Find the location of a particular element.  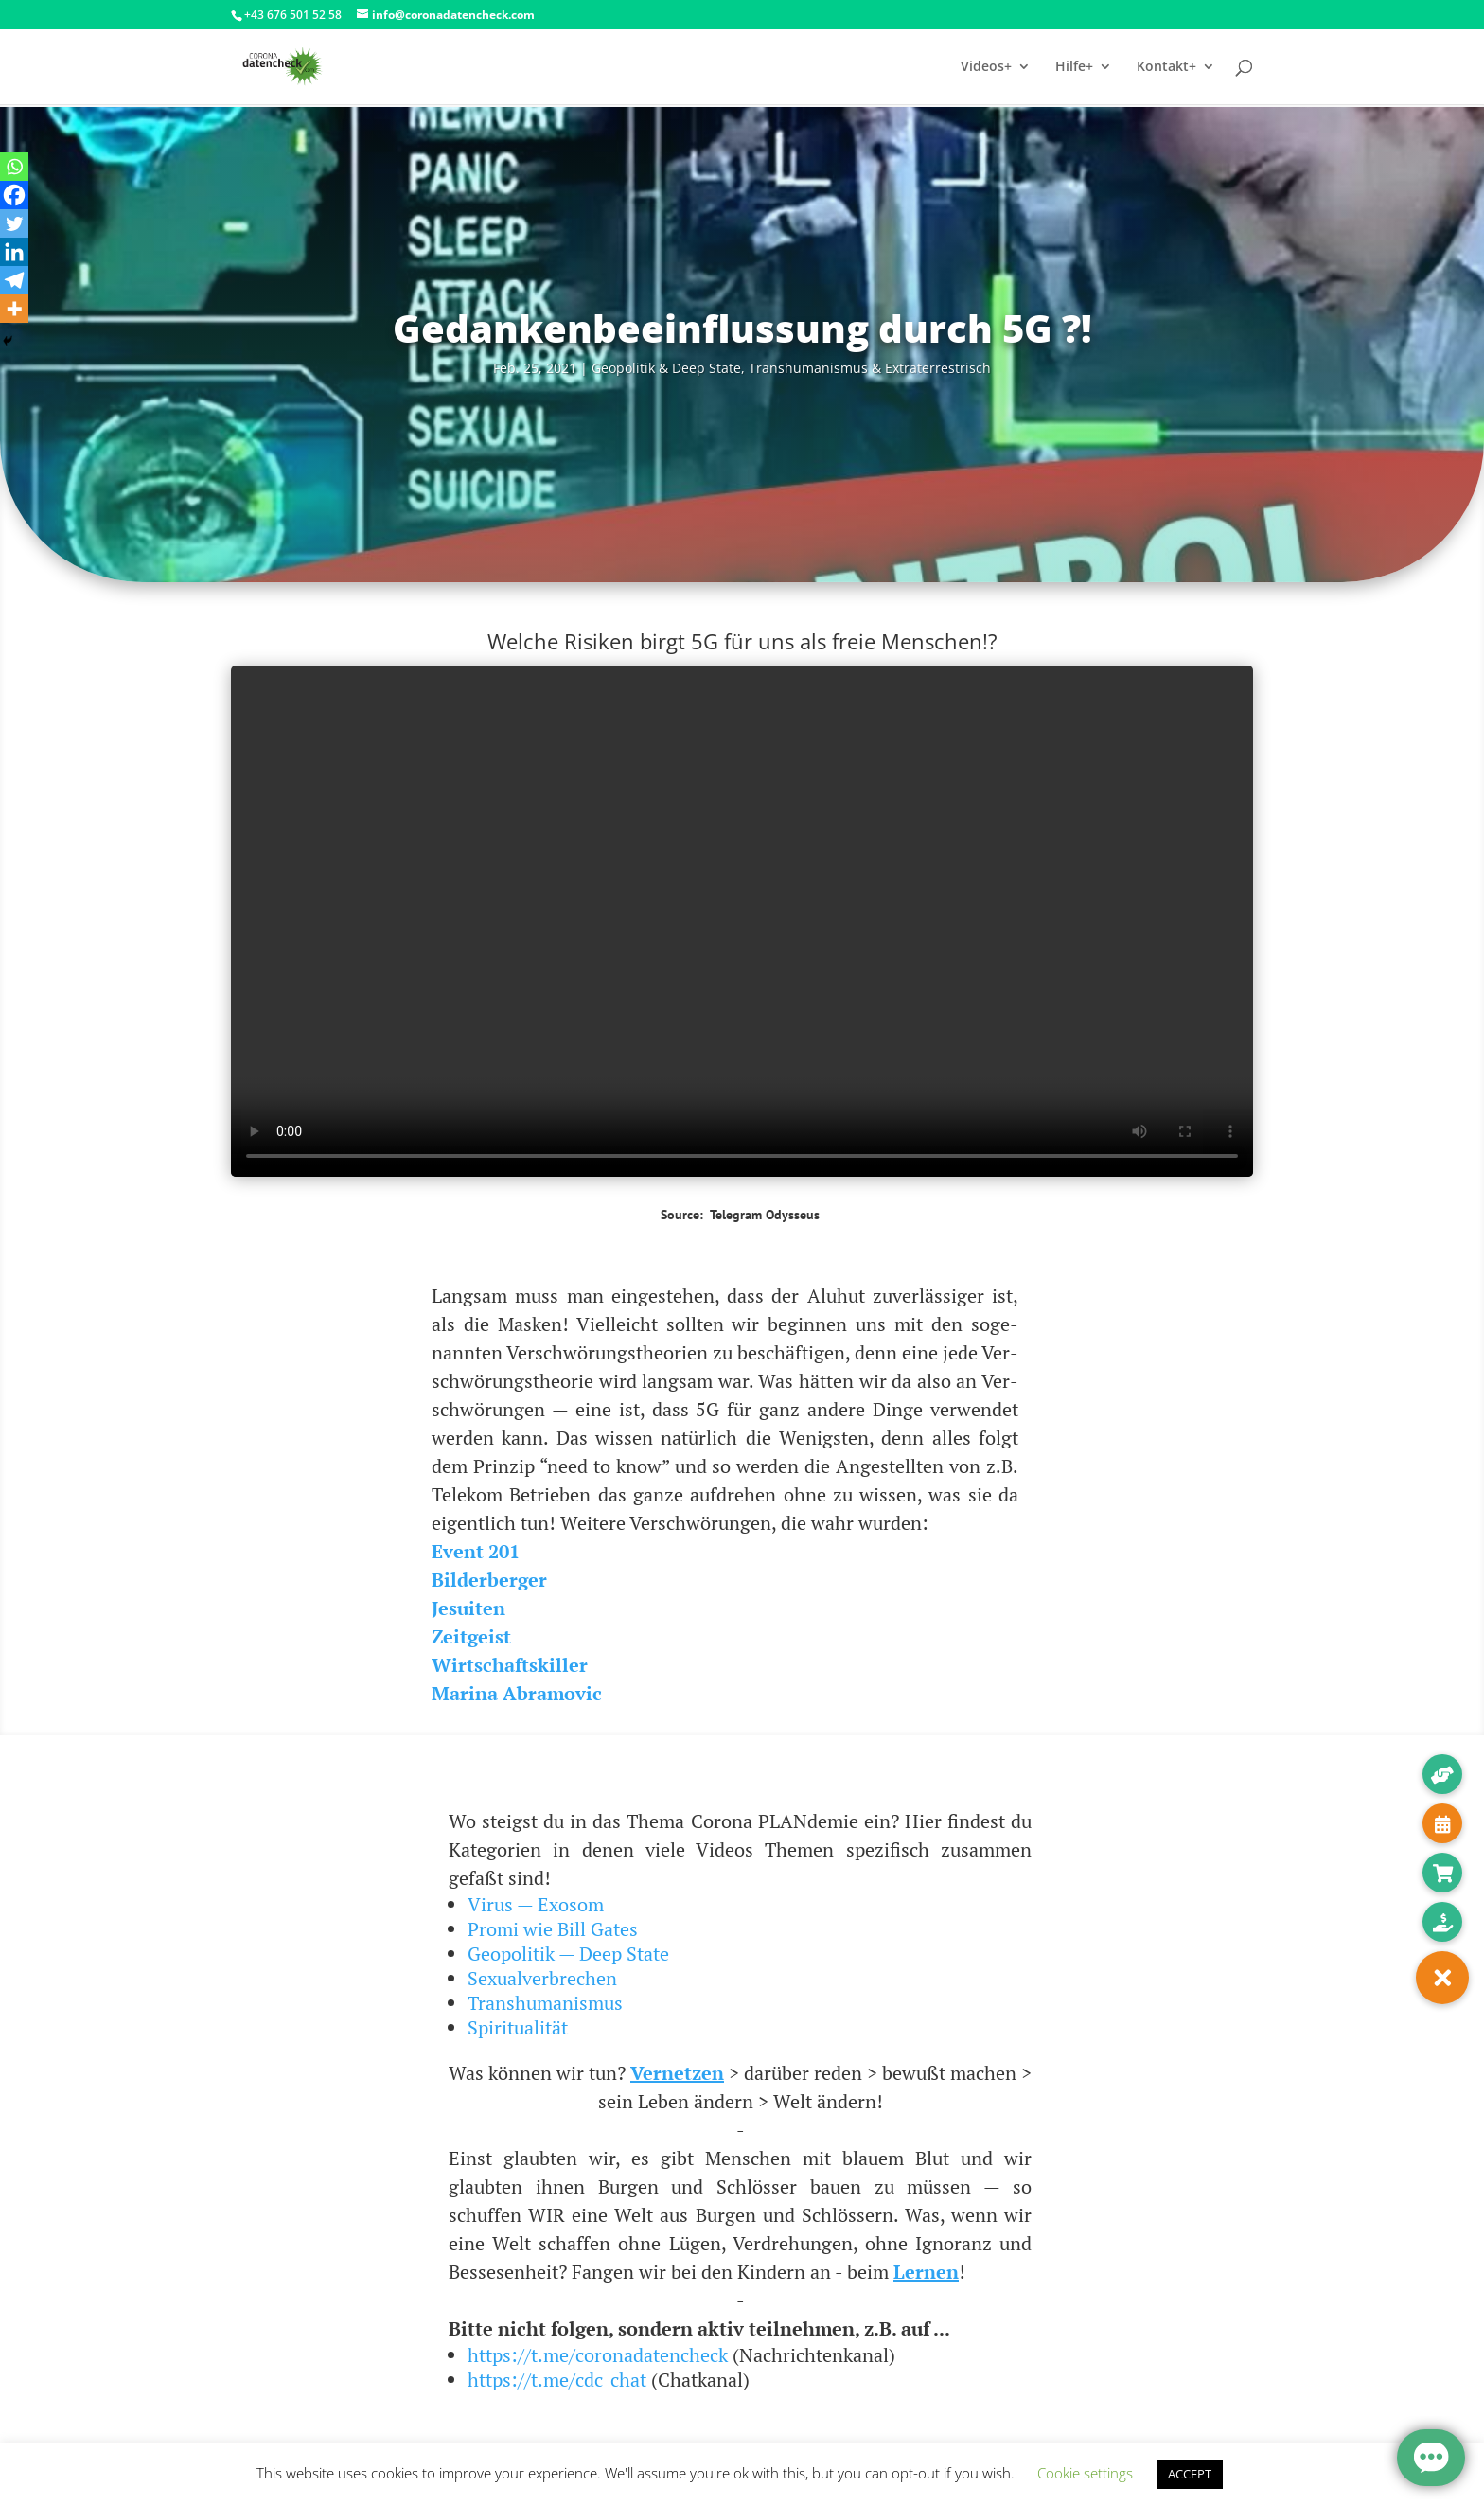

Transhumanismus is located at coordinates (545, 2003).